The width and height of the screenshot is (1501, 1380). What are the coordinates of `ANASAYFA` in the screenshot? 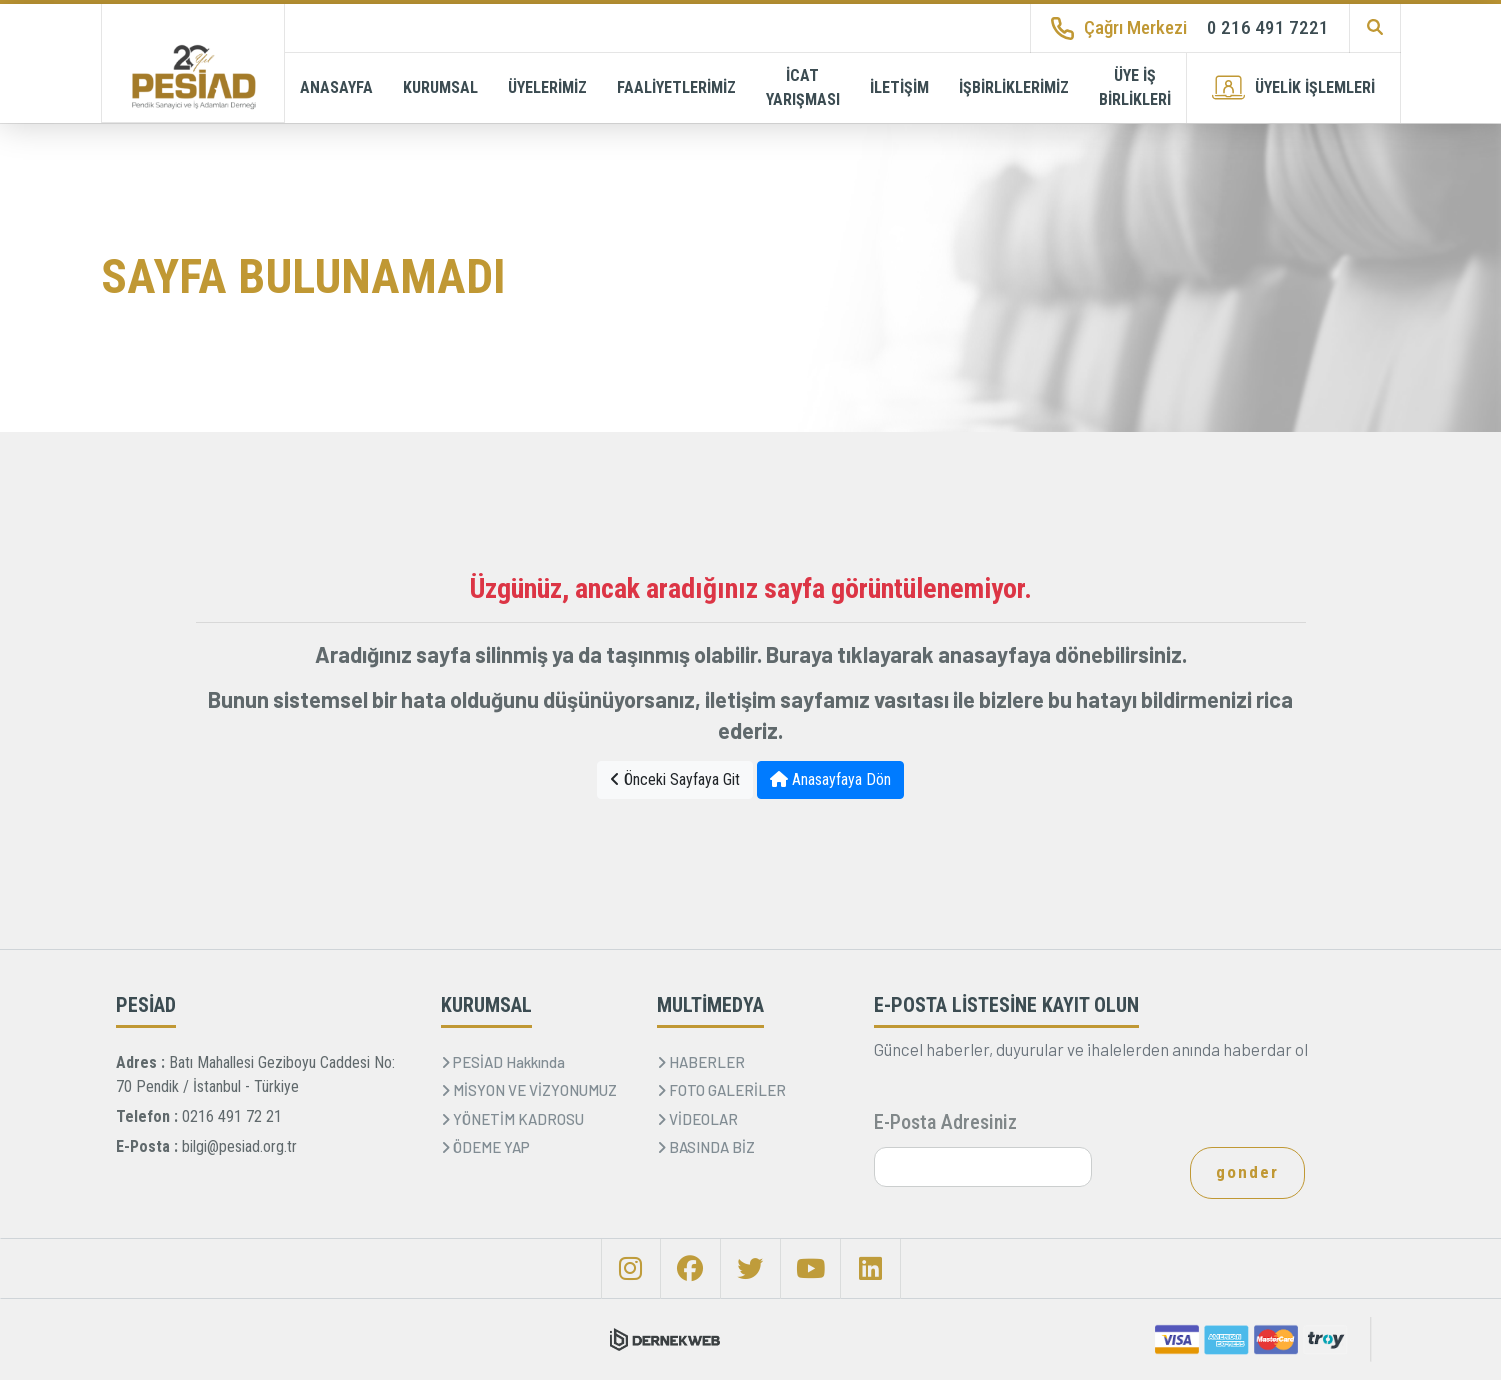 It's located at (336, 87).